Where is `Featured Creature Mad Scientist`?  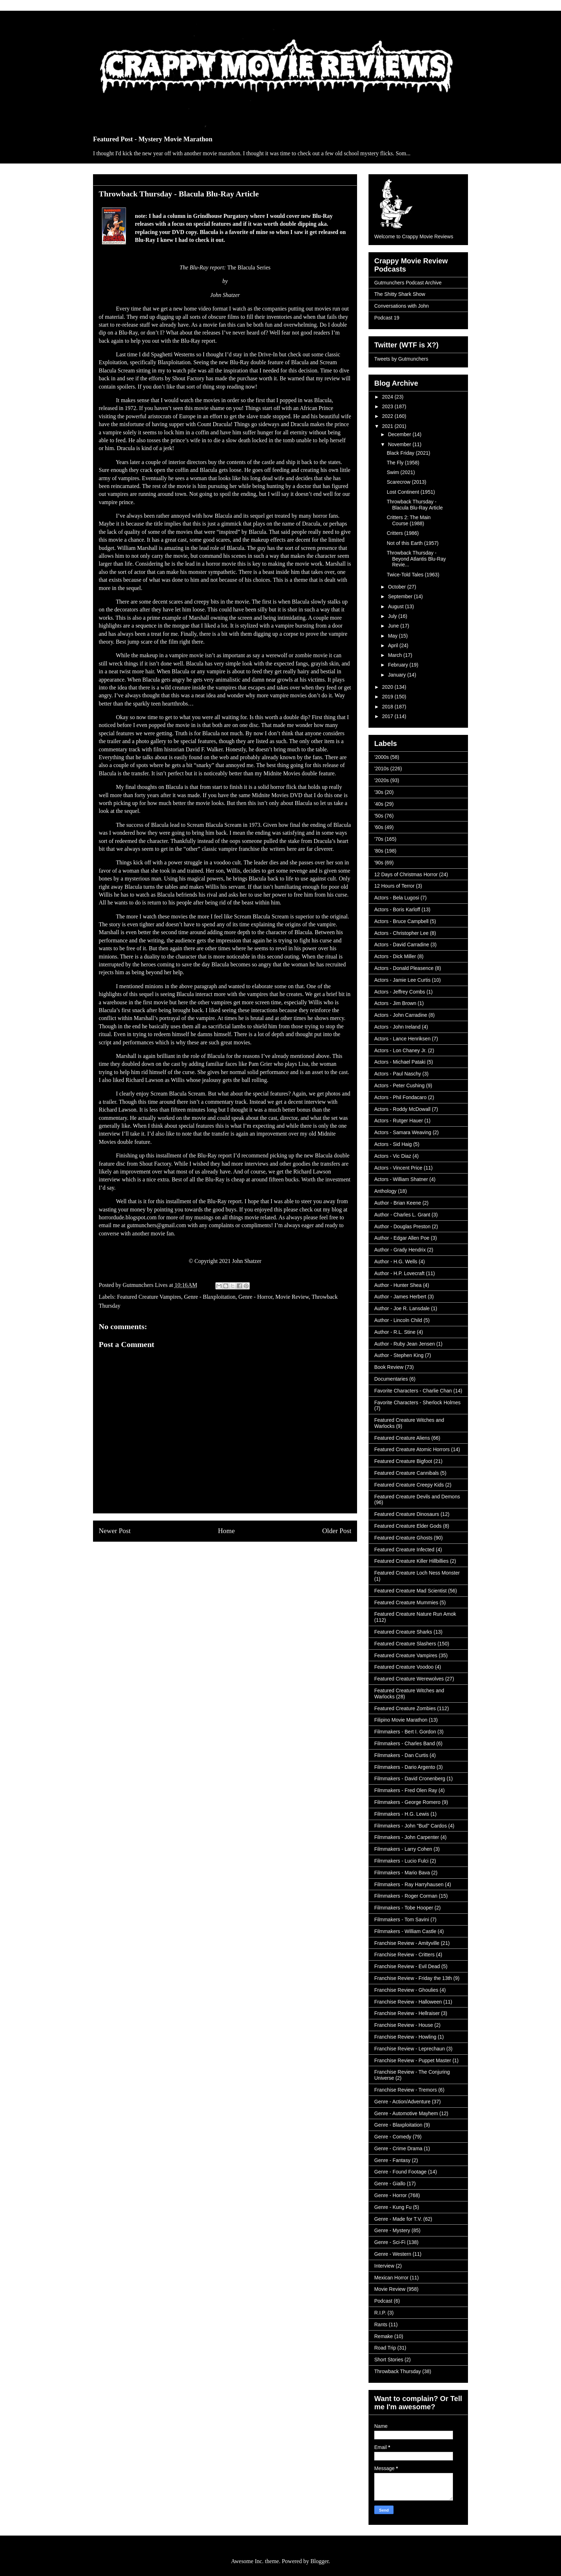
Featured Creature Mad Scientist is located at coordinates (410, 1591).